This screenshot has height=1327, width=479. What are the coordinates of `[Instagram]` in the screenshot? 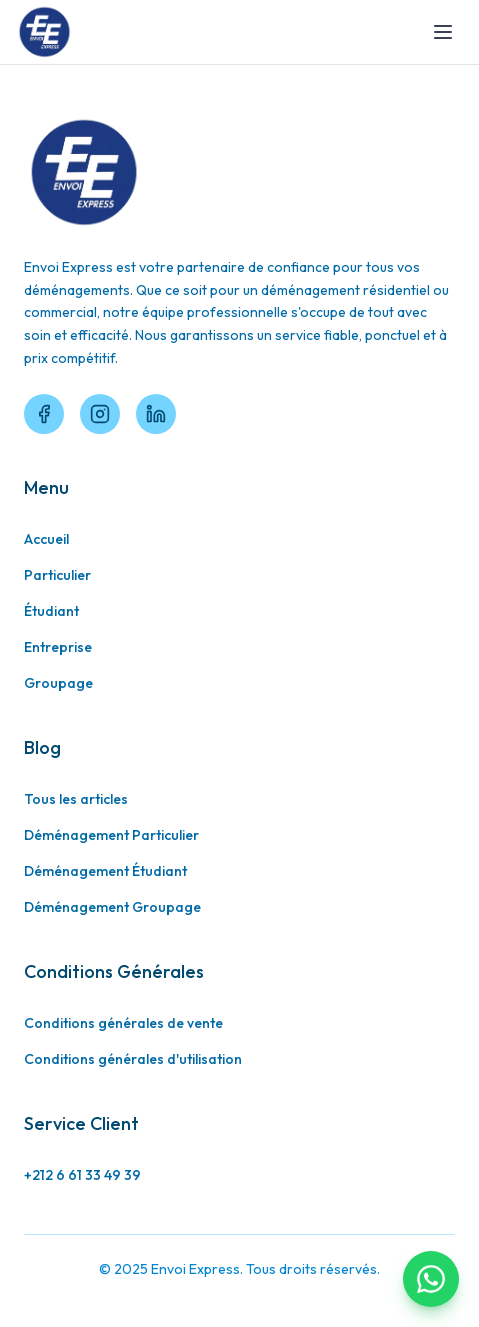 It's located at (100, 414).